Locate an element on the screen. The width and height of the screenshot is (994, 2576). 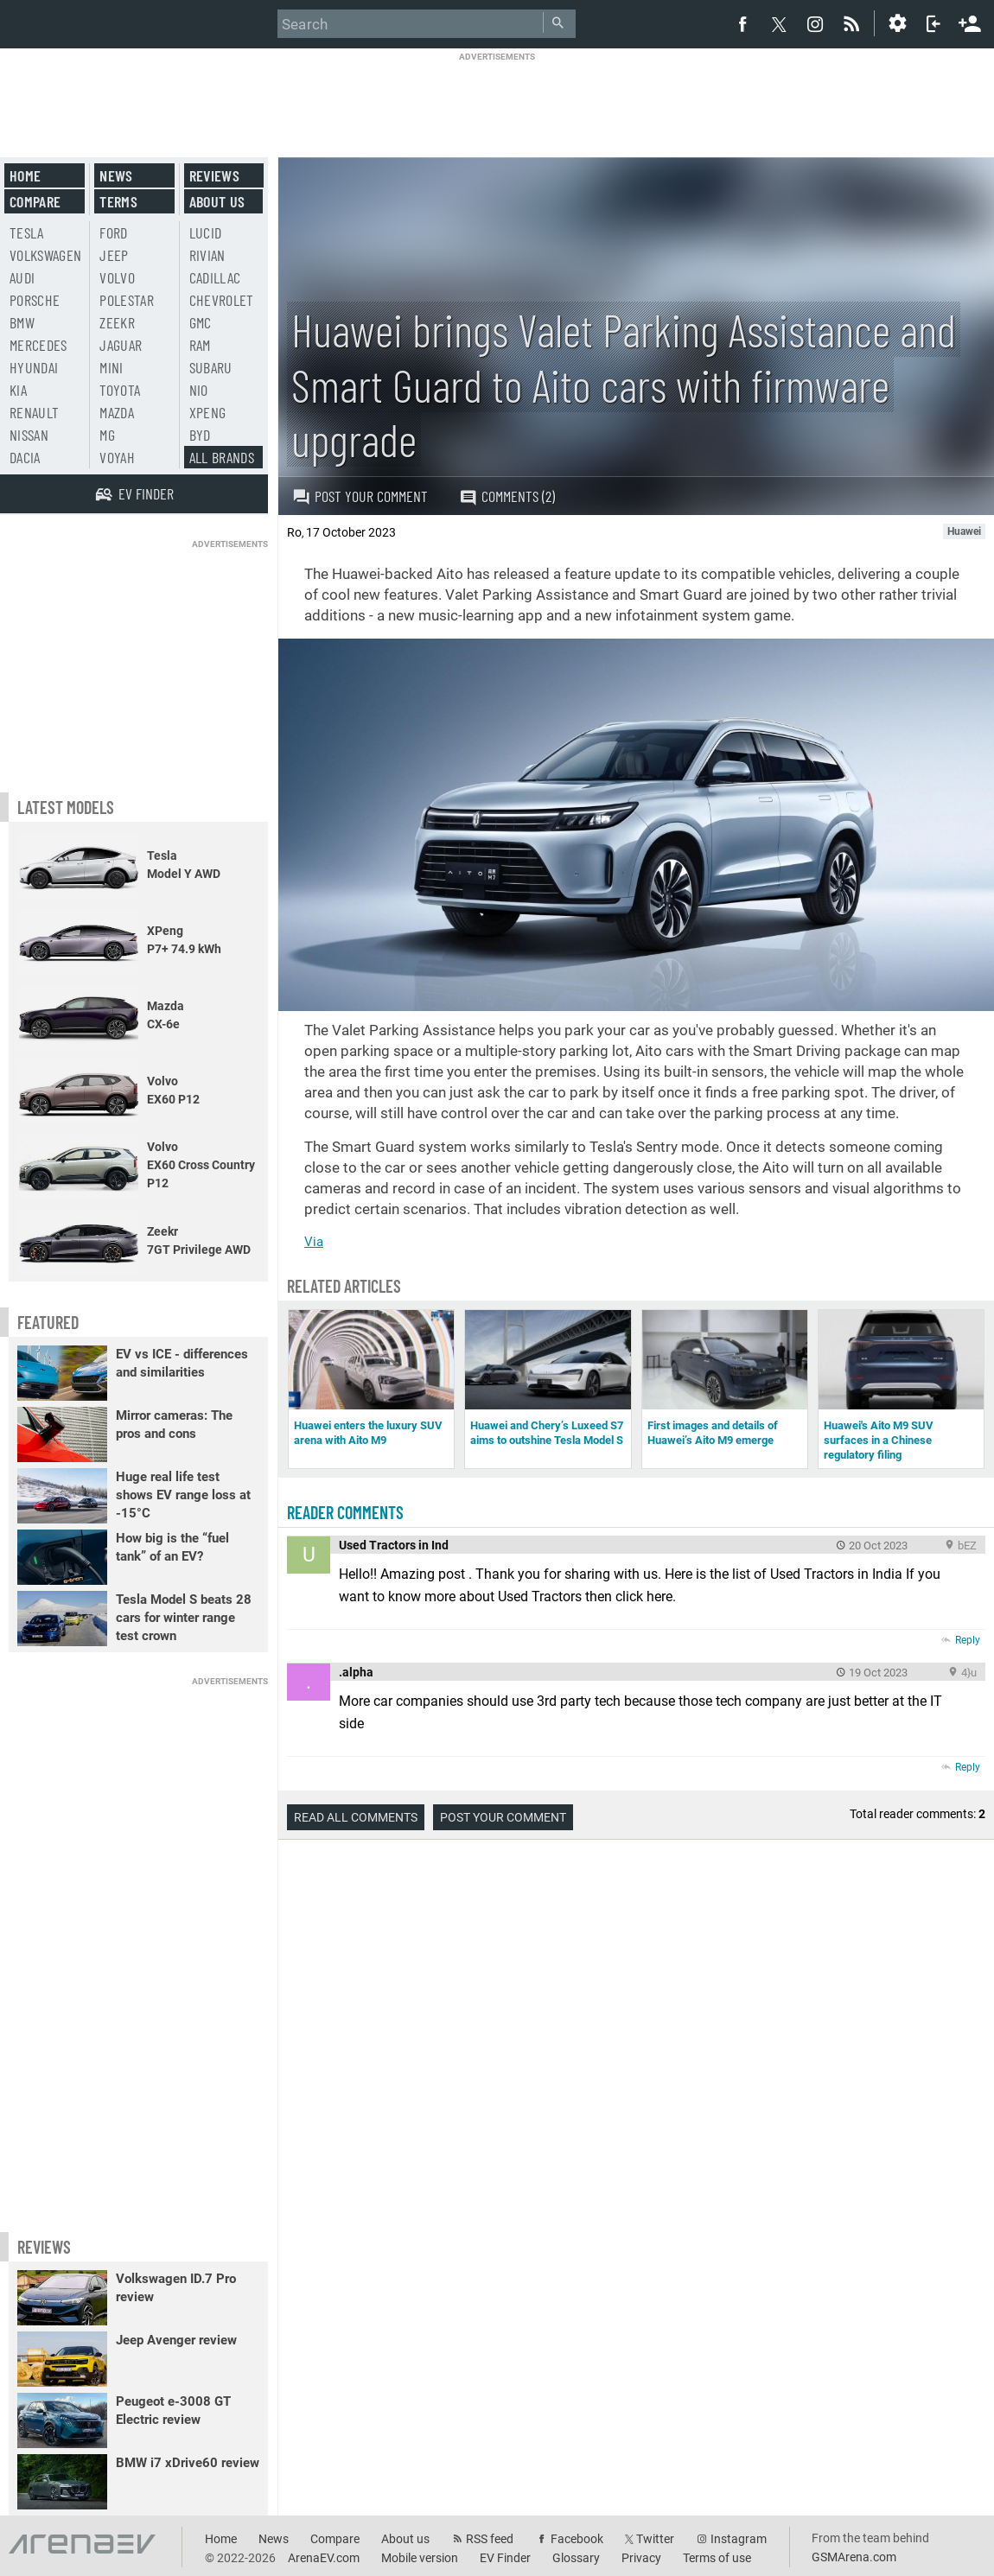
Xpeng is located at coordinates (207, 412).